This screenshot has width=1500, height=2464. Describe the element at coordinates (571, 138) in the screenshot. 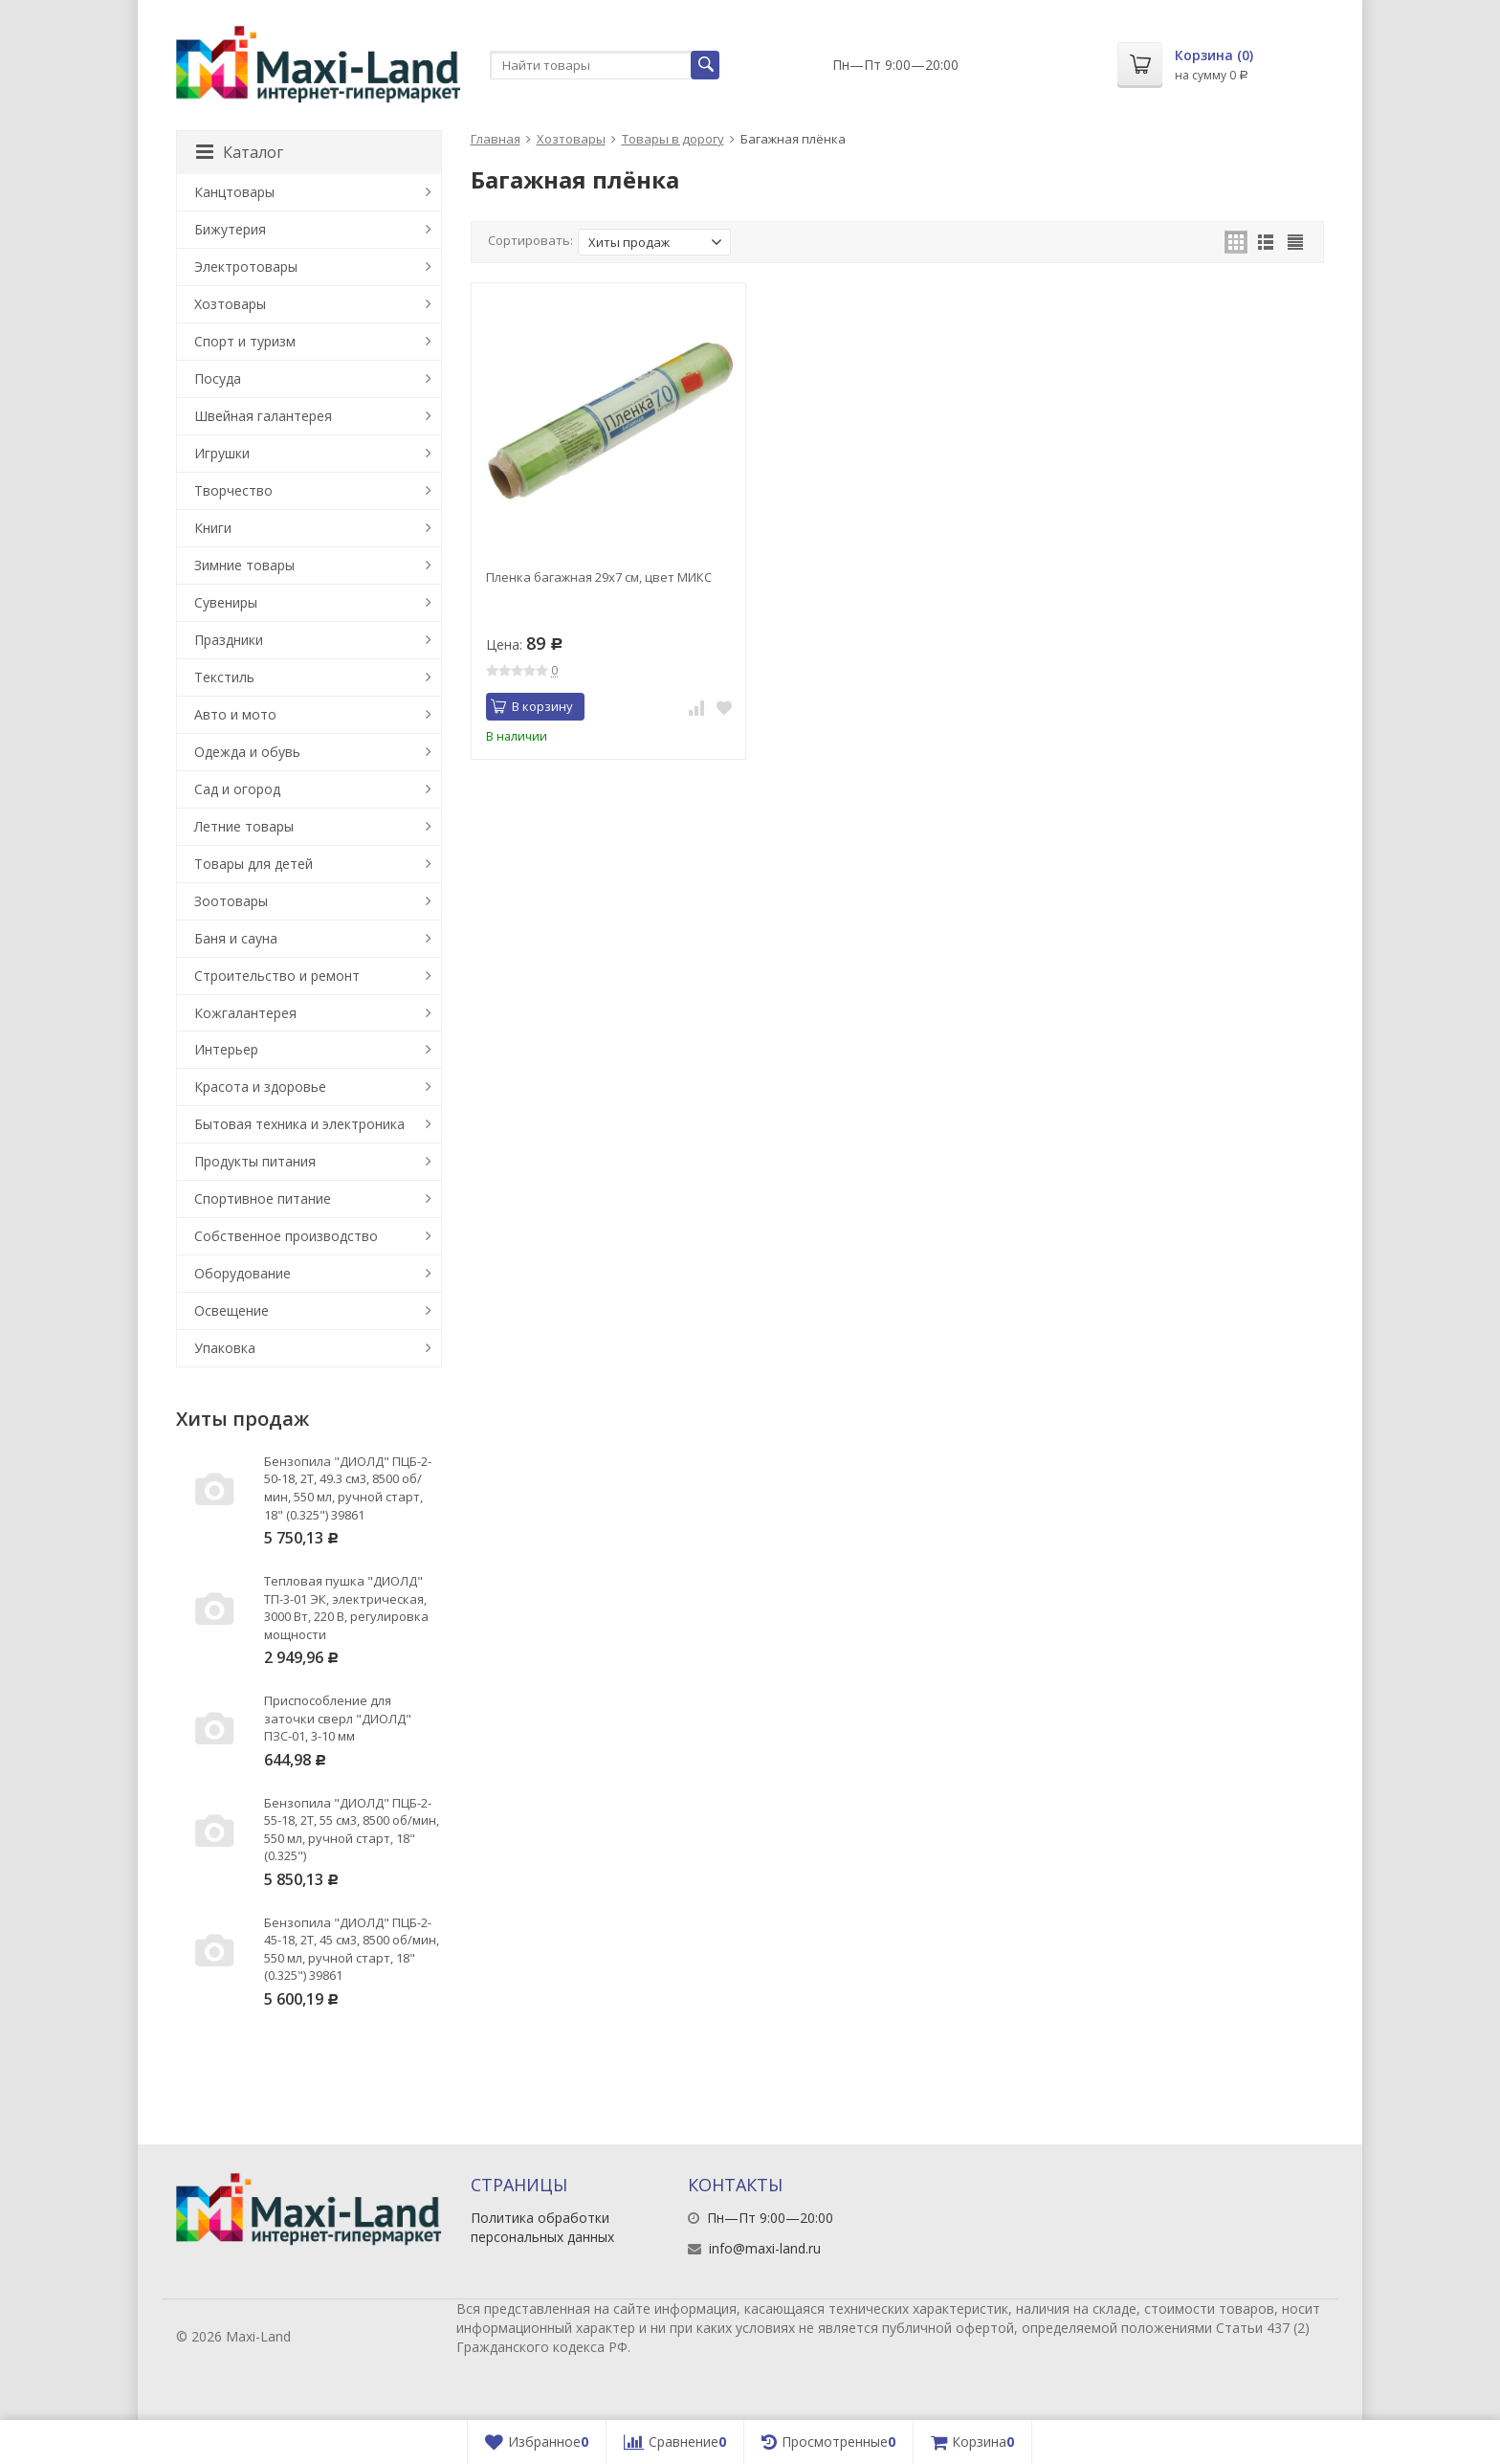

I see `Хозтовары` at that location.